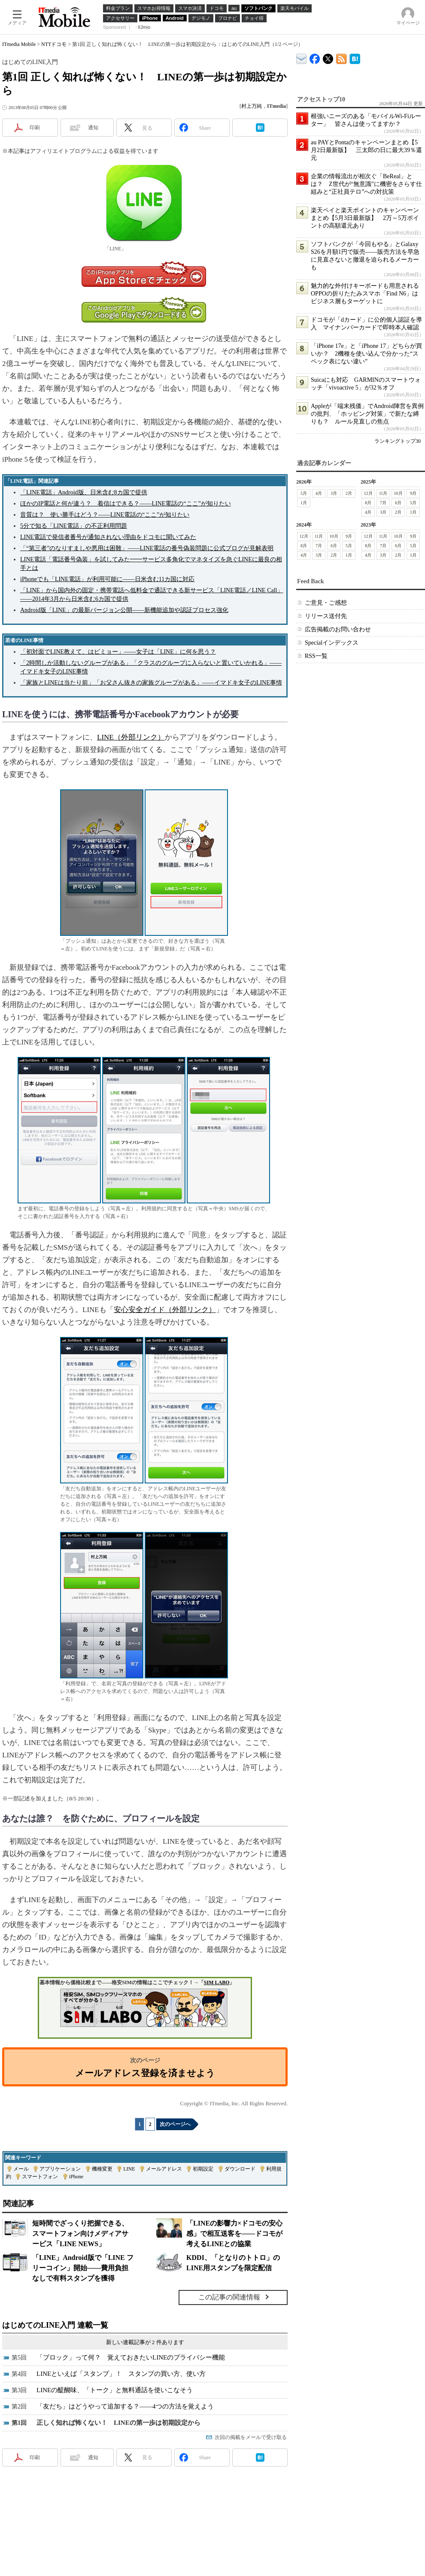  Describe the element at coordinates (341, 57) in the screenshot. I see `ITmedia Mobile 最新記事一覧` at that location.